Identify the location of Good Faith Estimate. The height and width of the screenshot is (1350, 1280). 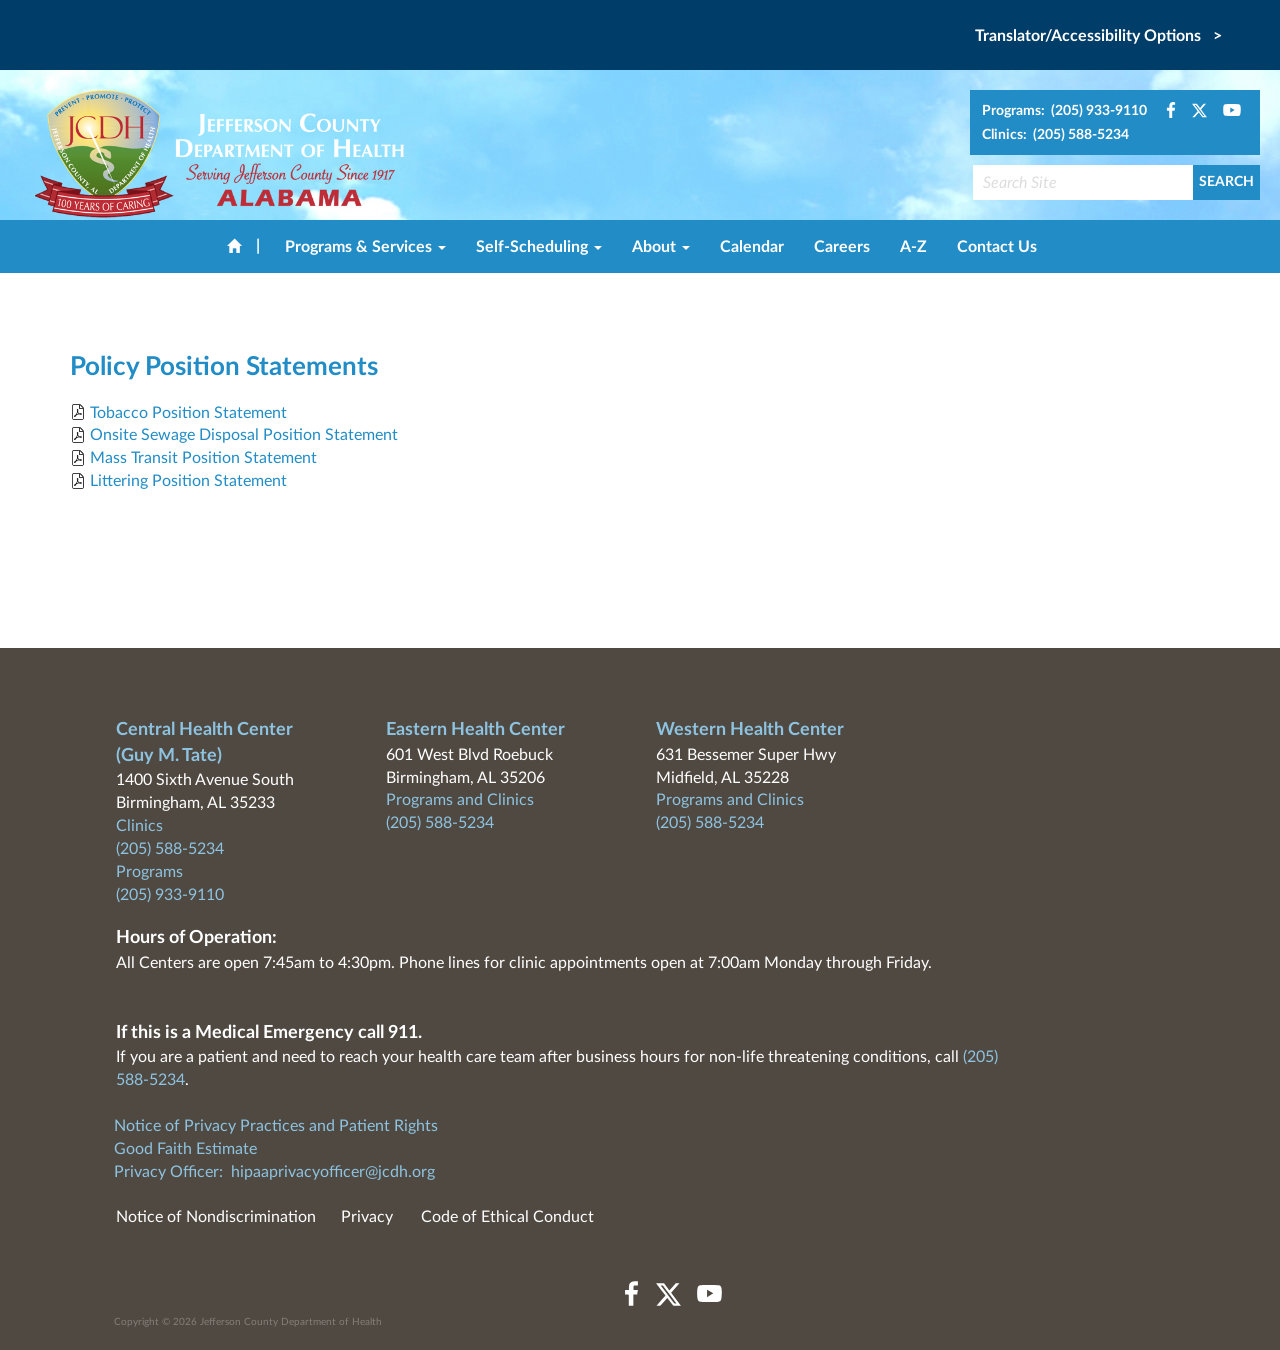
(185, 1149).